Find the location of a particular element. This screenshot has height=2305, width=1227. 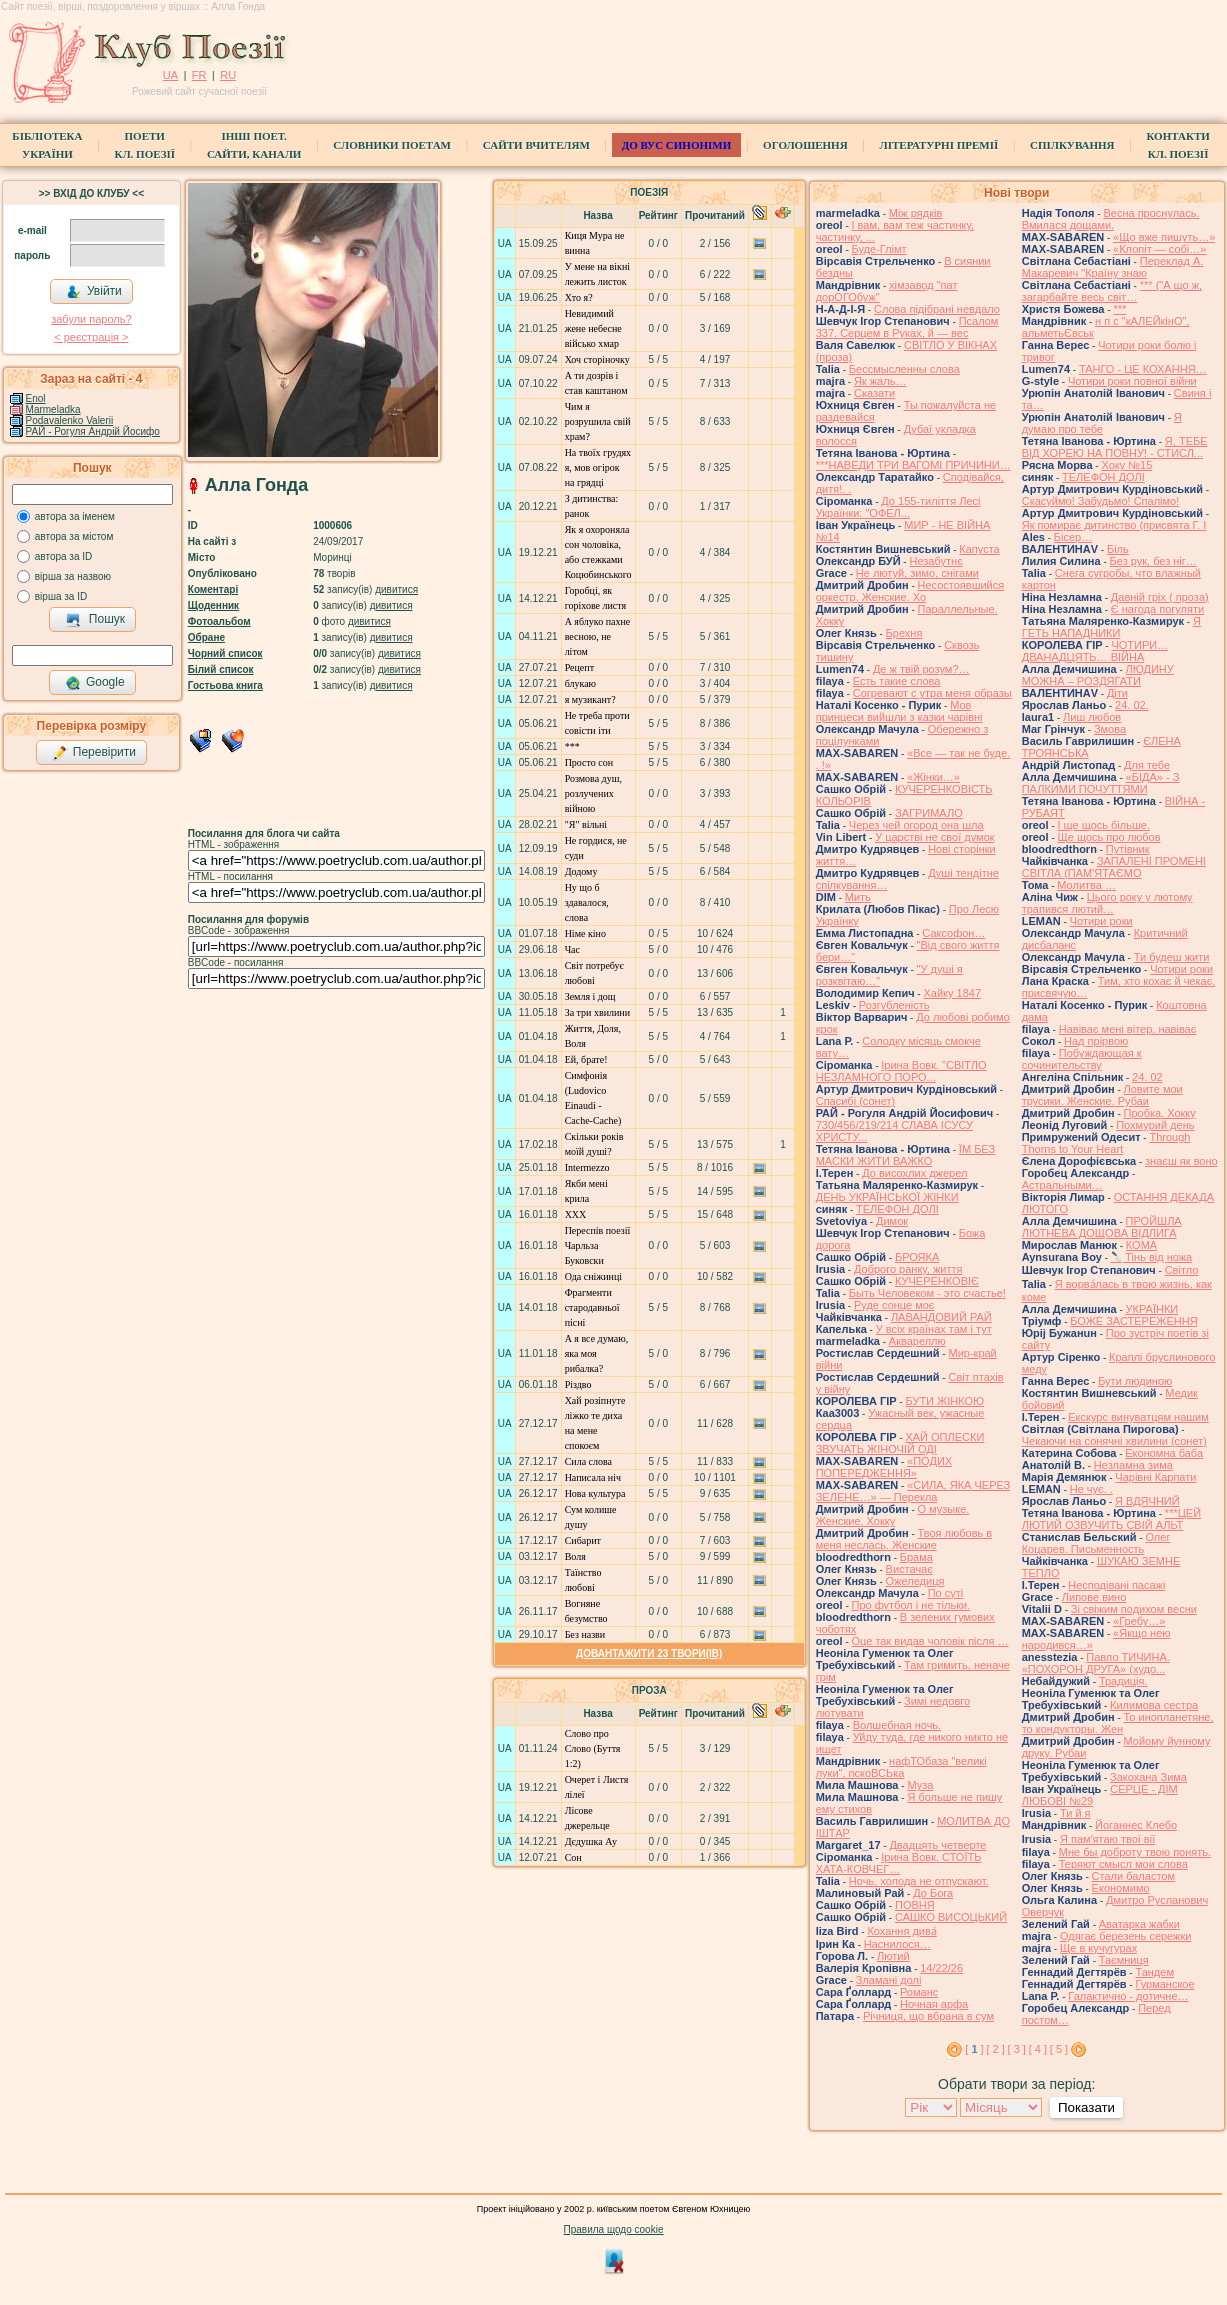

Бессмысленны слова is located at coordinates (904, 369).